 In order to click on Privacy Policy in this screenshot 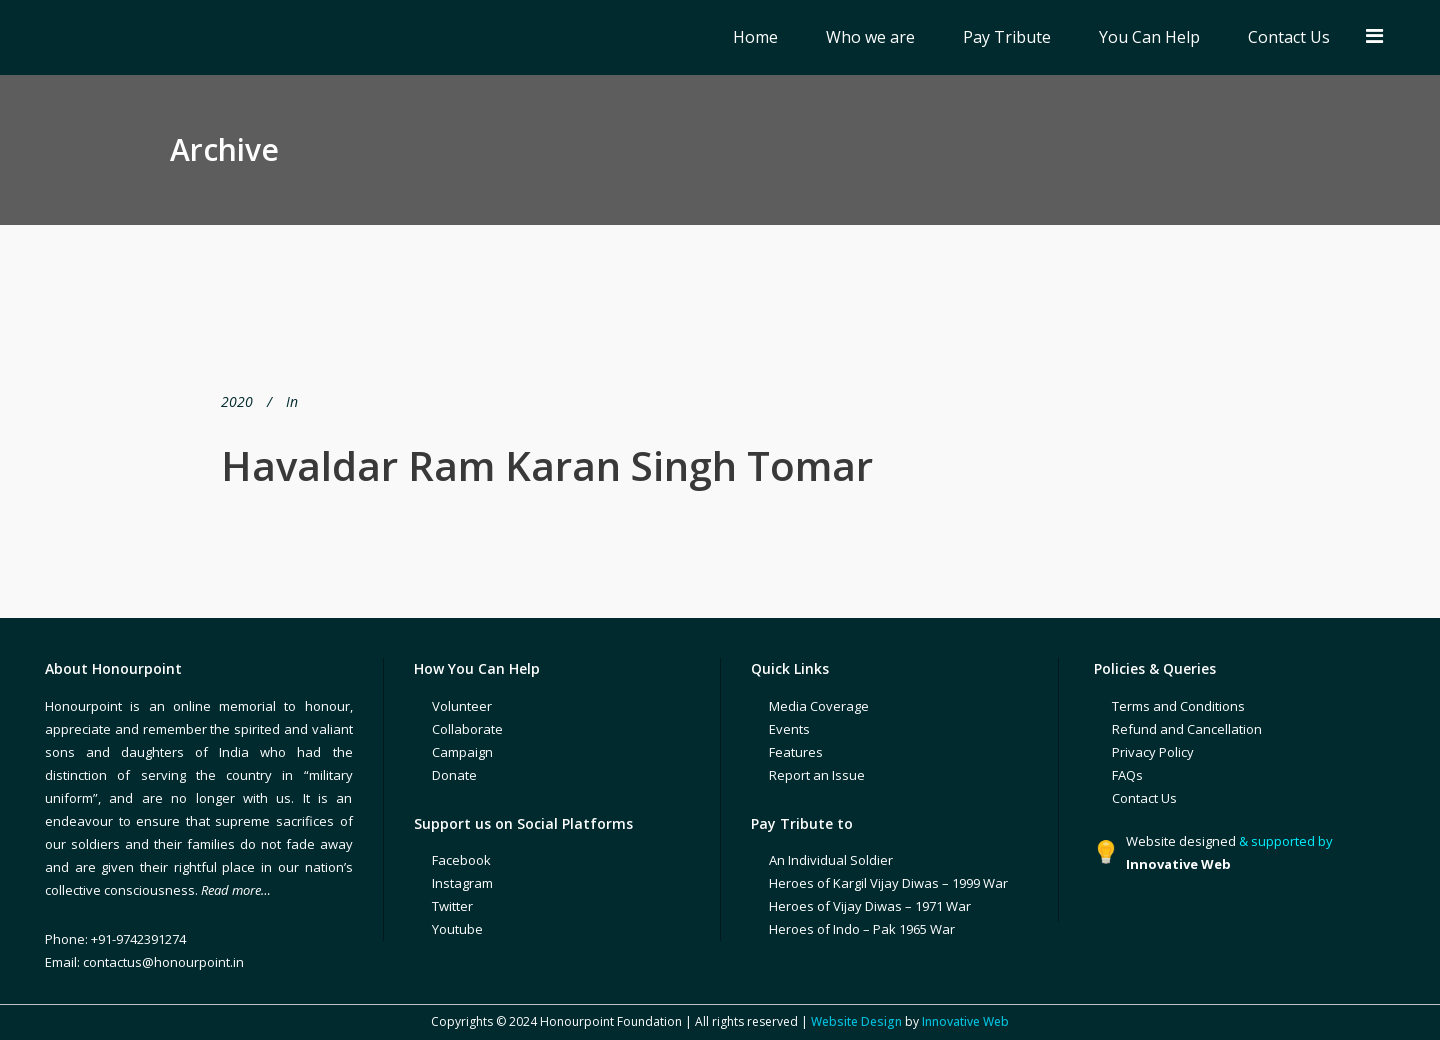, I will do `click(1153, 752)`.